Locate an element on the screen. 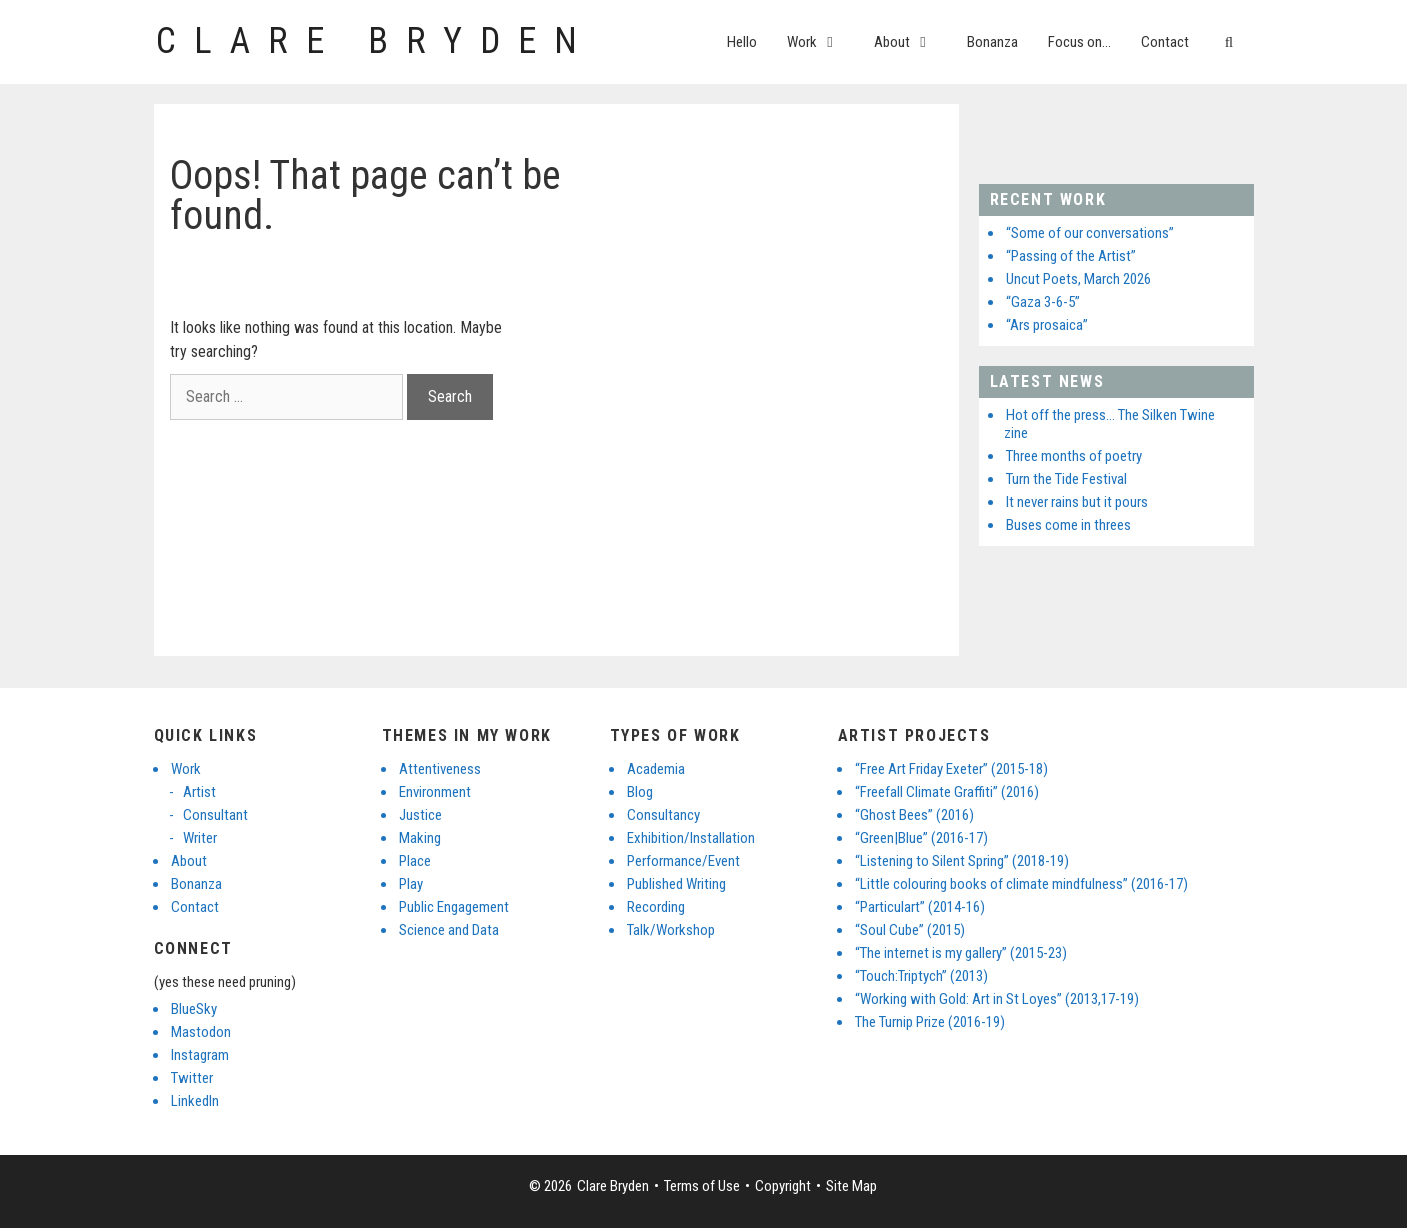 The image size is (1407, 1228). Mastodon is located at coordinates (201, 1032).